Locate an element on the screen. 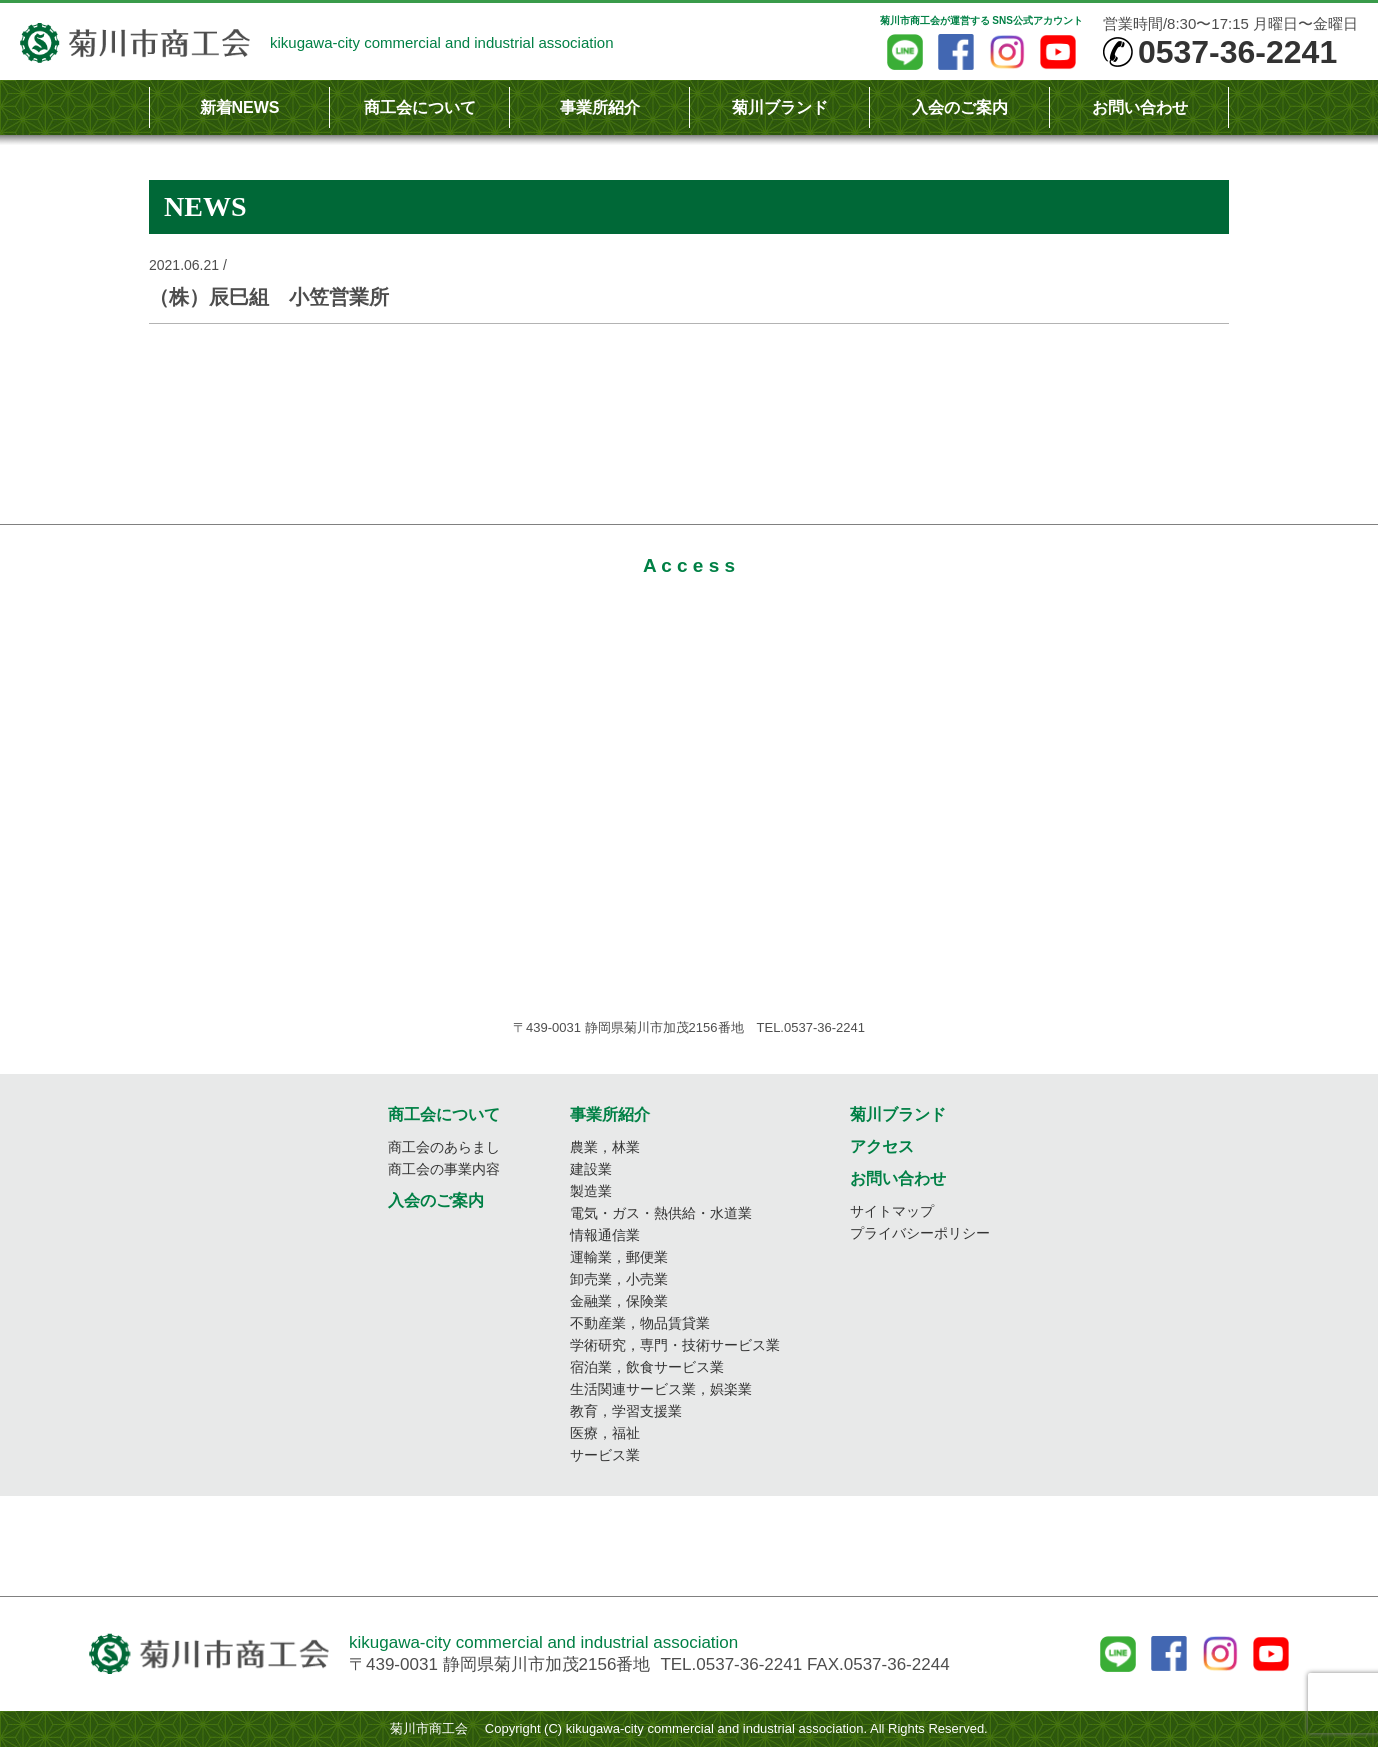 Image resolution: width=1378 pixels, height=1747 pixels. 教育，学習支援業 is located at coordinates (626, 1411).